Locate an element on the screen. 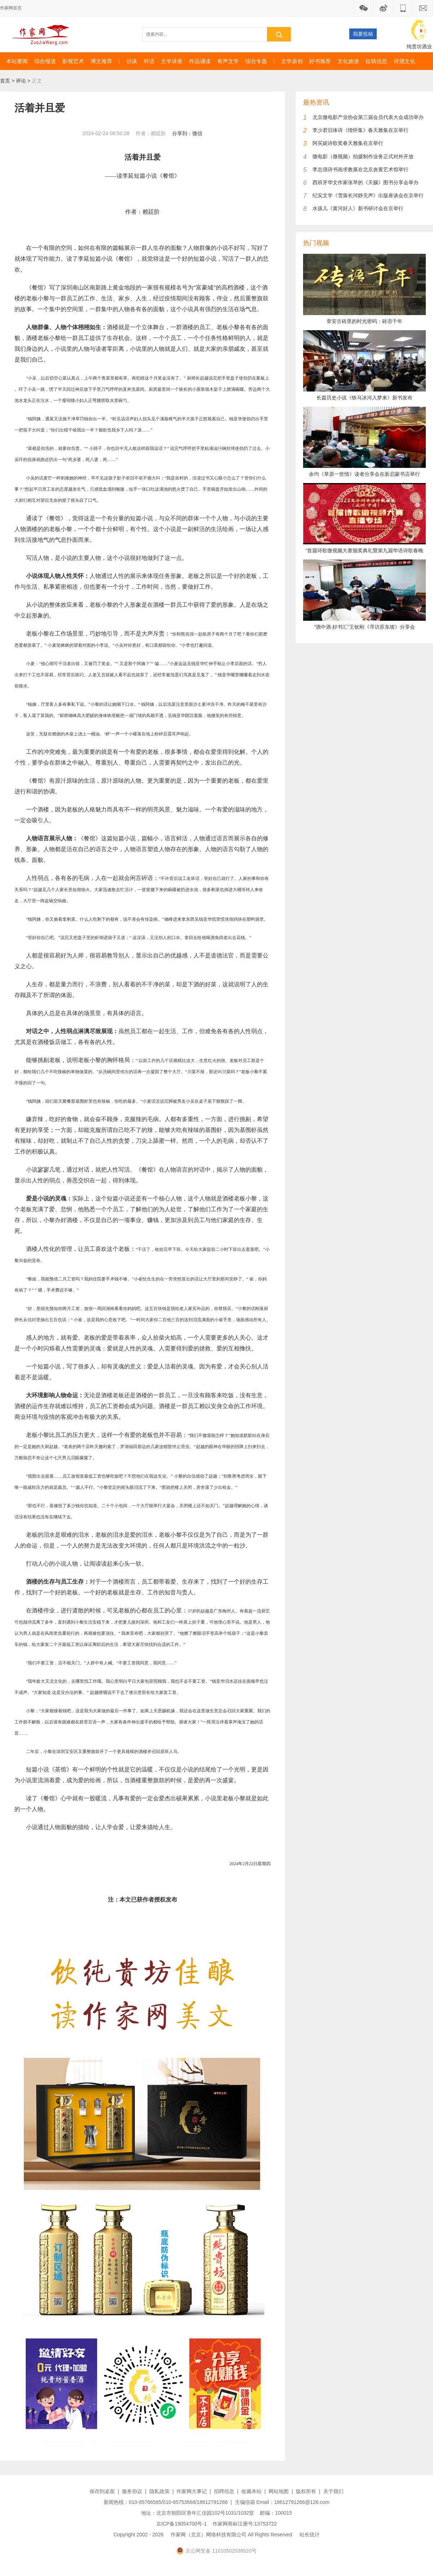 Image resolution: width=433 pixels, height=2576 pixels. 访谈 is located at coordinates (131, 61).